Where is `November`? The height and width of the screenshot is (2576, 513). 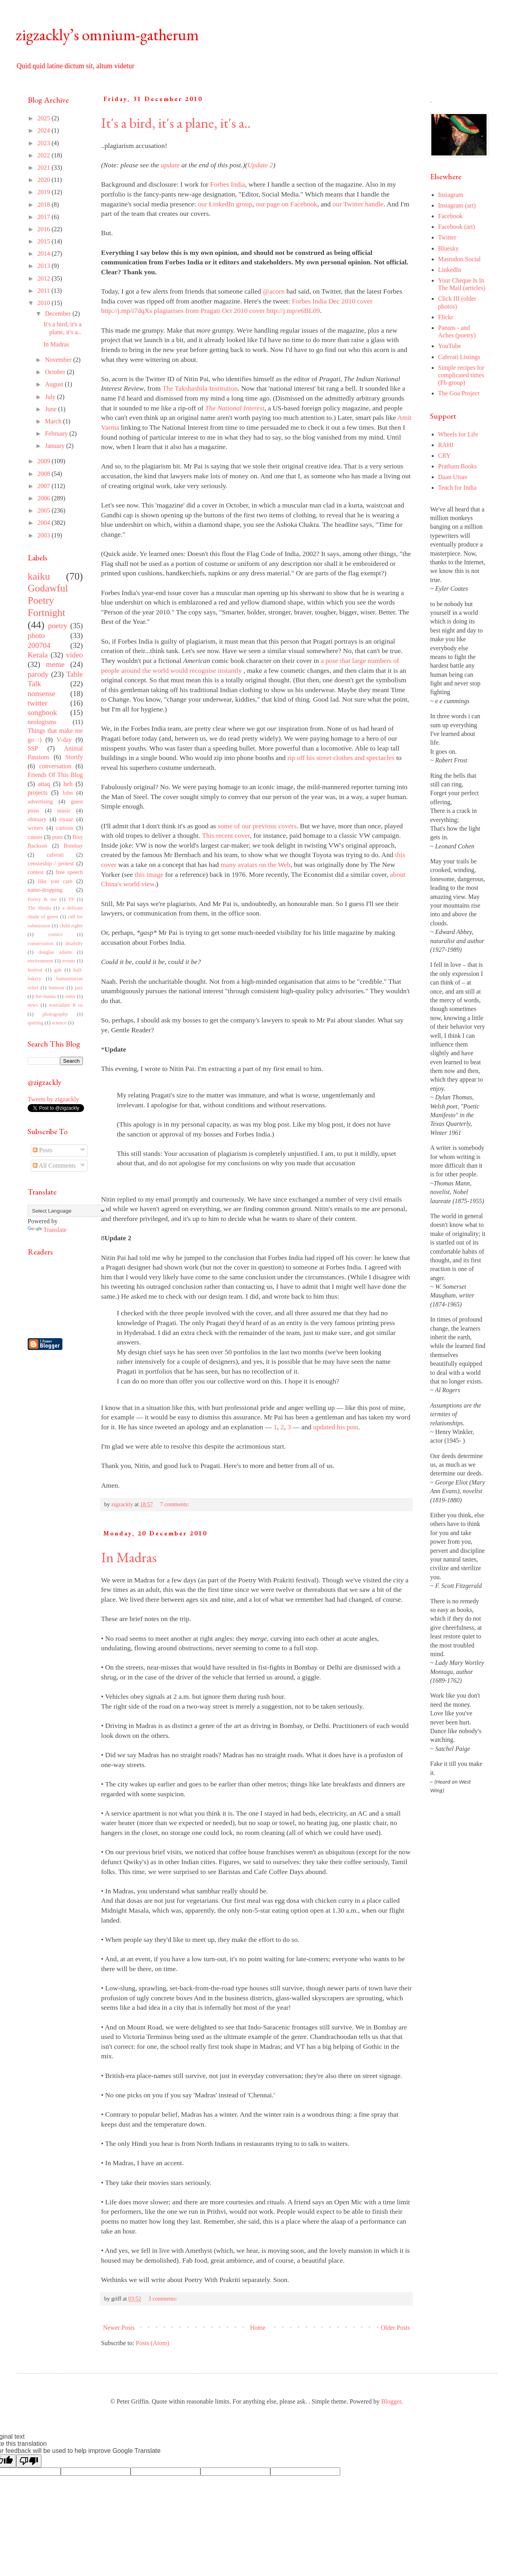
November is located at coordinates (59, 359).